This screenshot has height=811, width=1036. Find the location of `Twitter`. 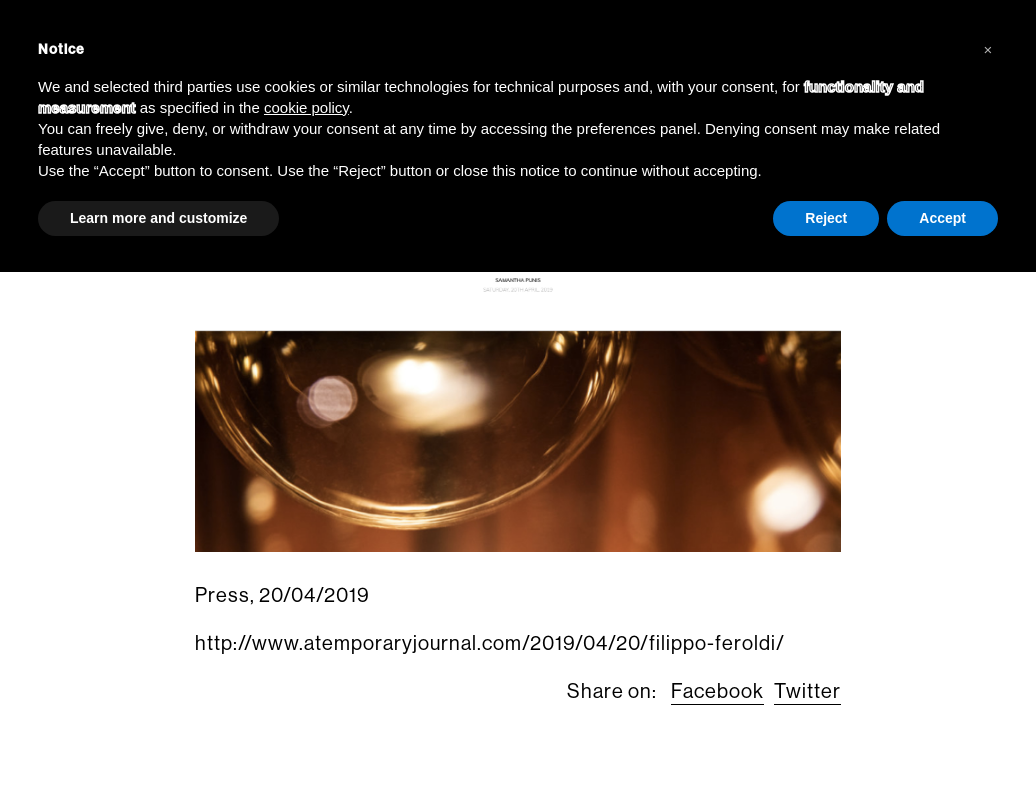

Twitter is located at coordinates (807, 691).